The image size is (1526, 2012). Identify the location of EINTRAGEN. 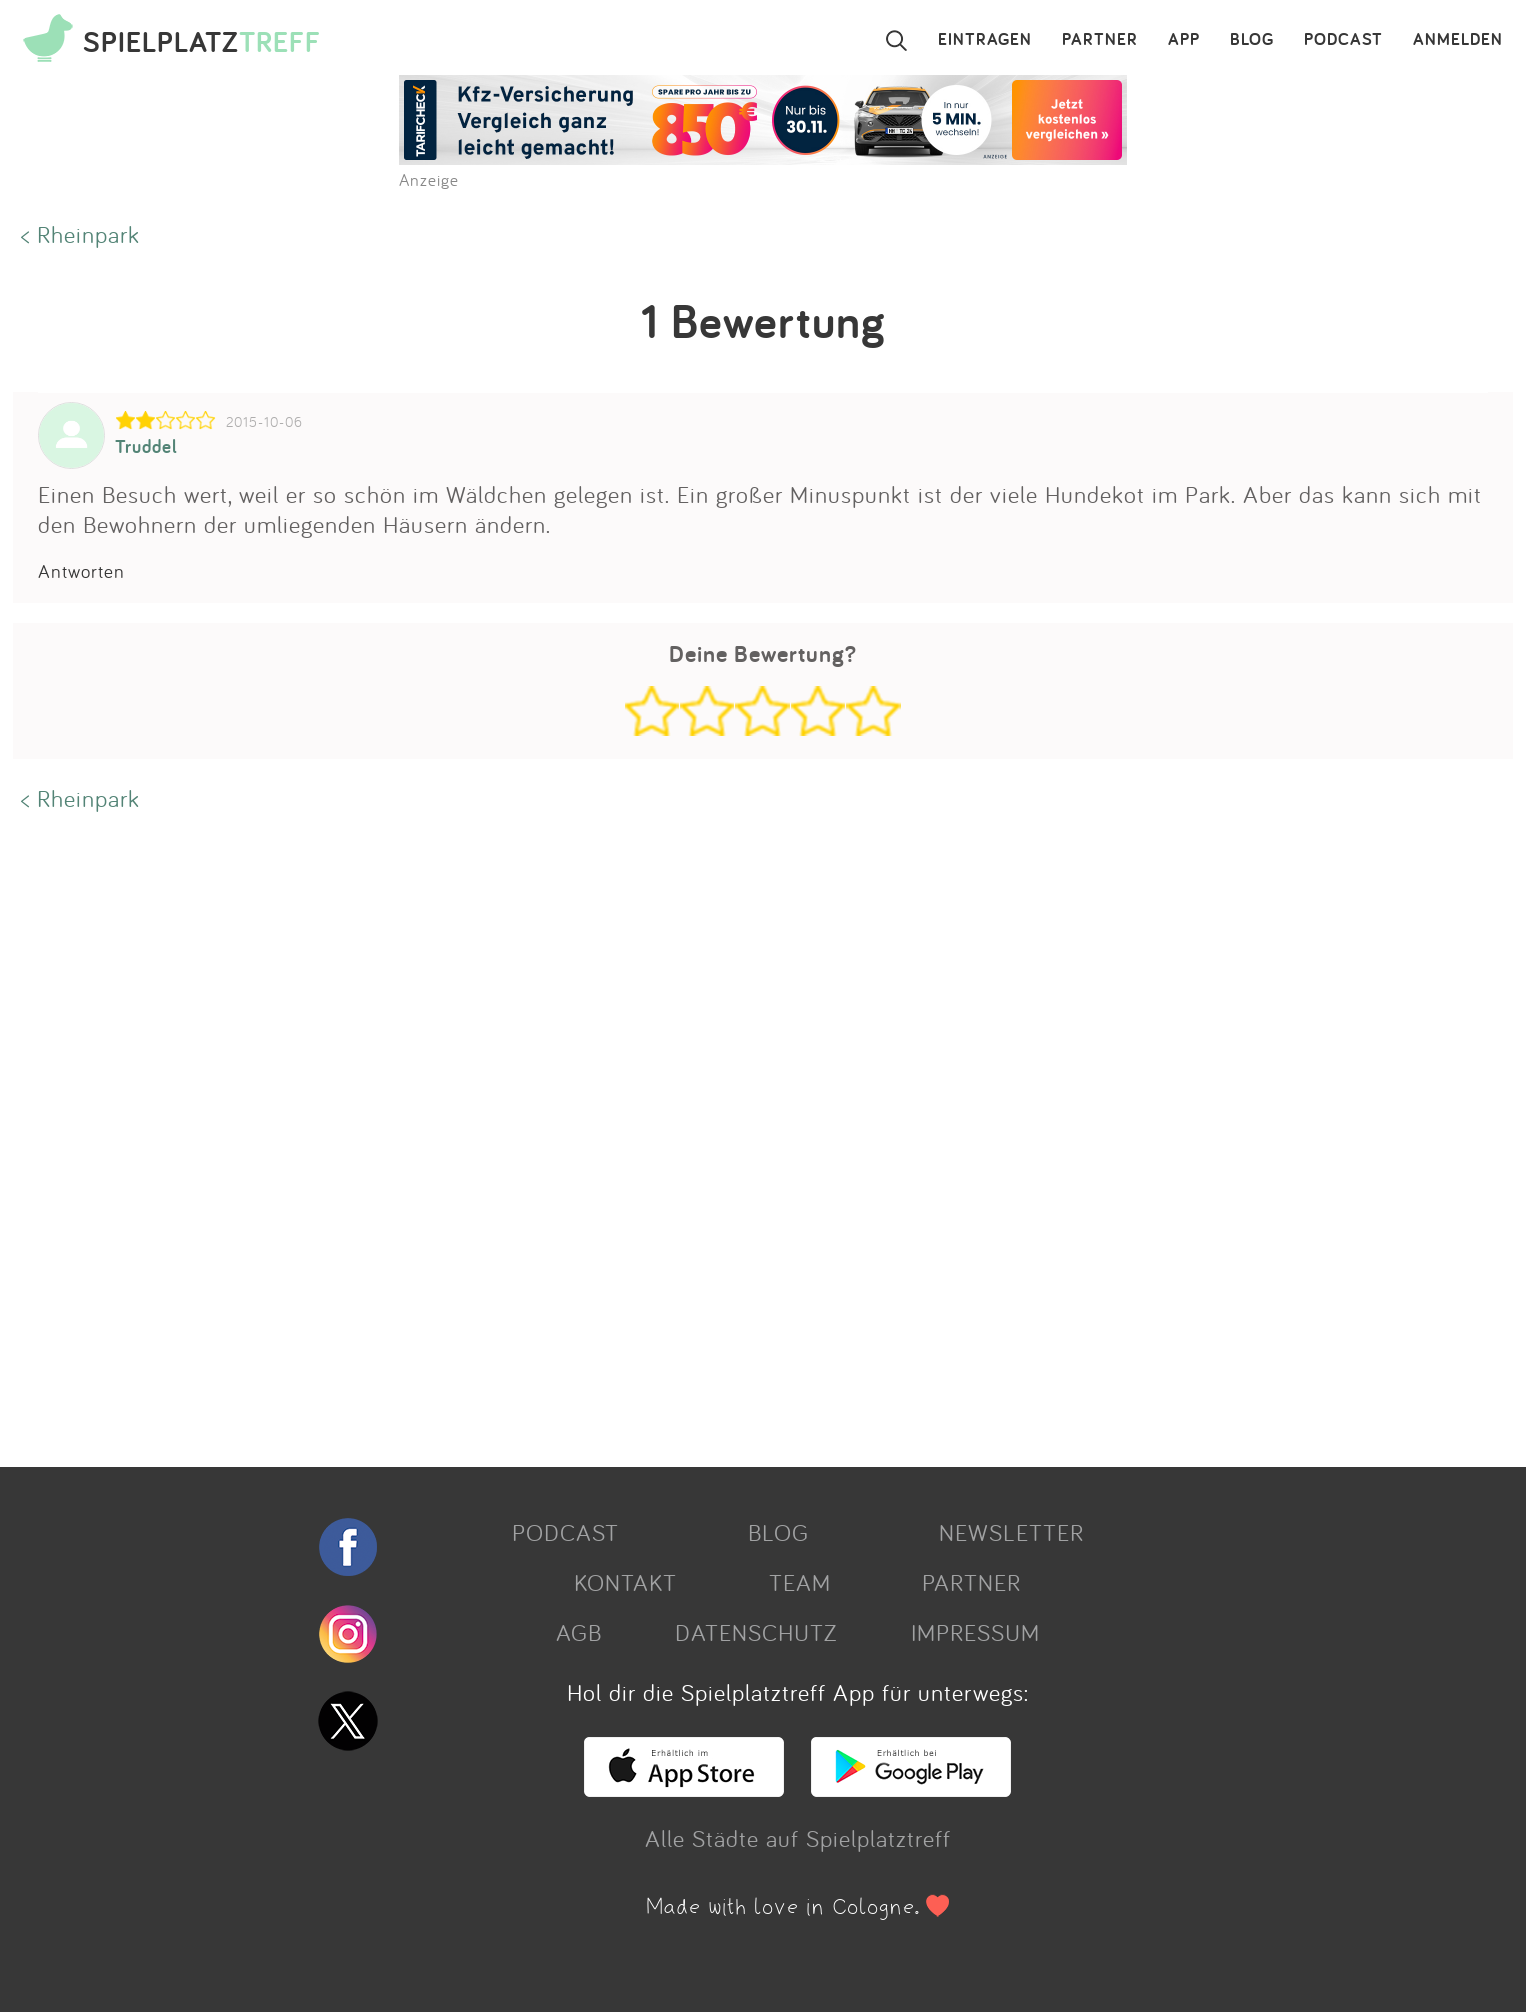
(985, 40).